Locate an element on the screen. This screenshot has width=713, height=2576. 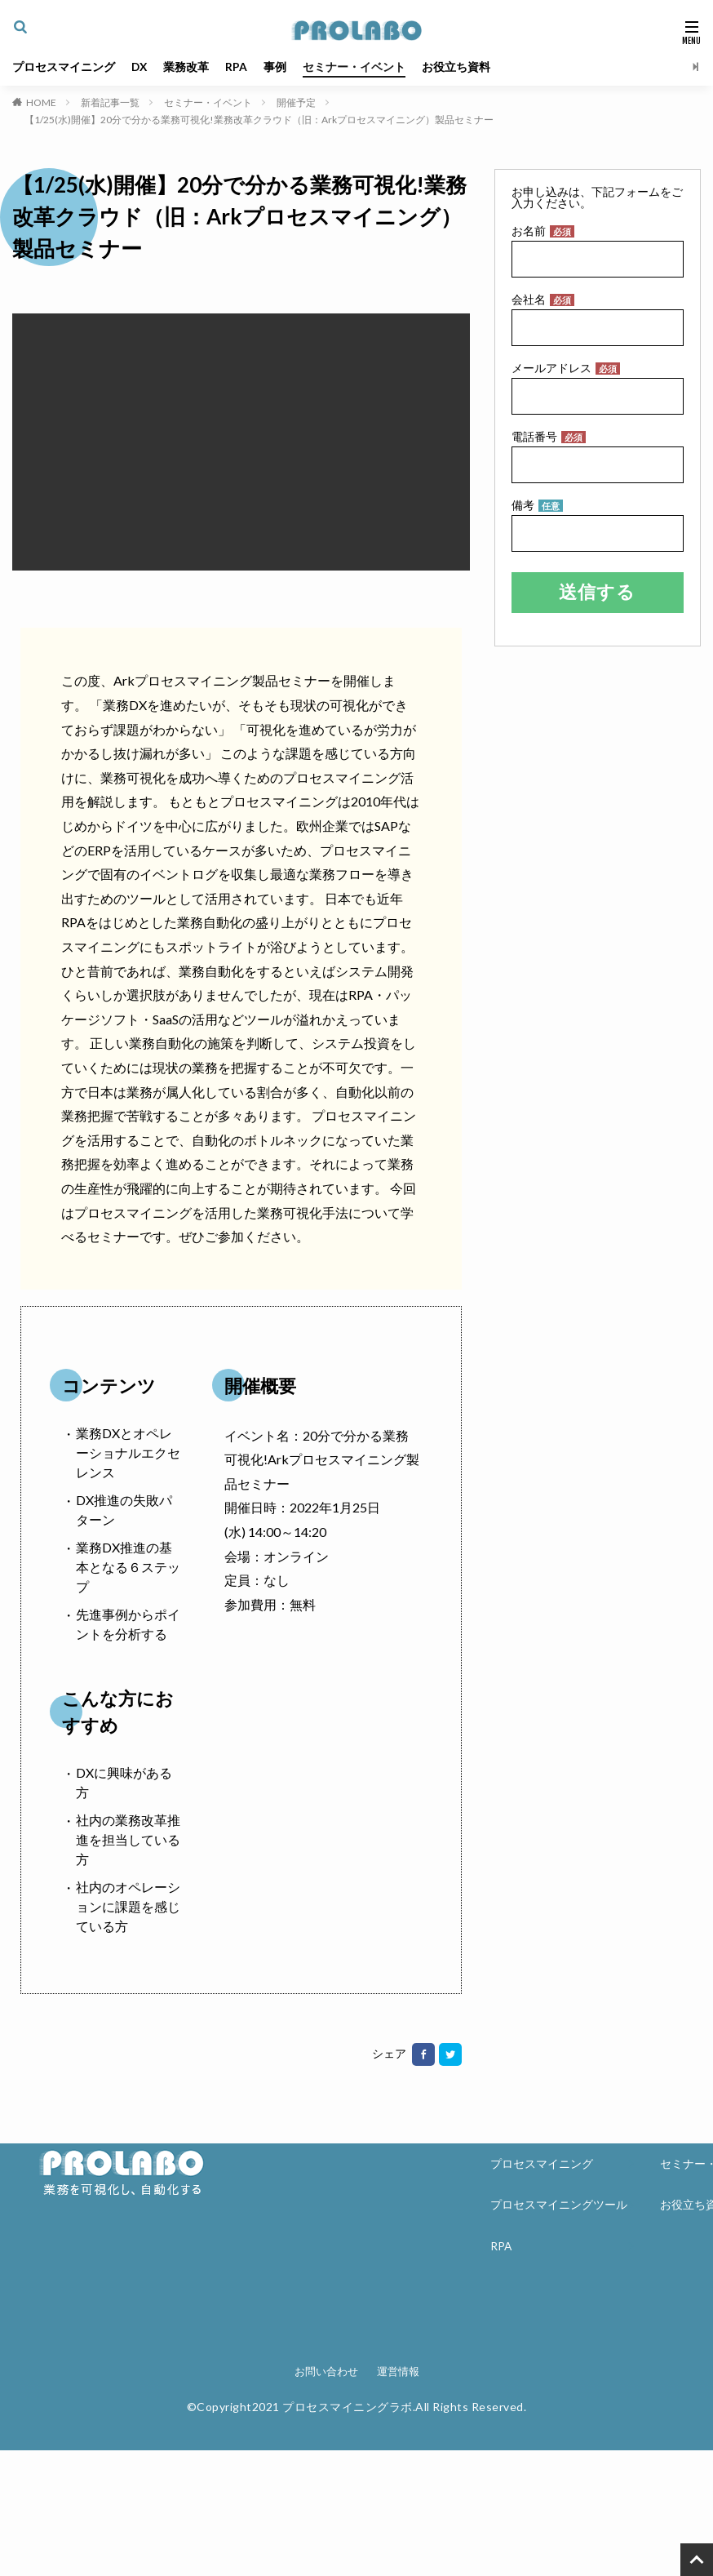
プロセスマイニング is located at coordinates (63, 66).